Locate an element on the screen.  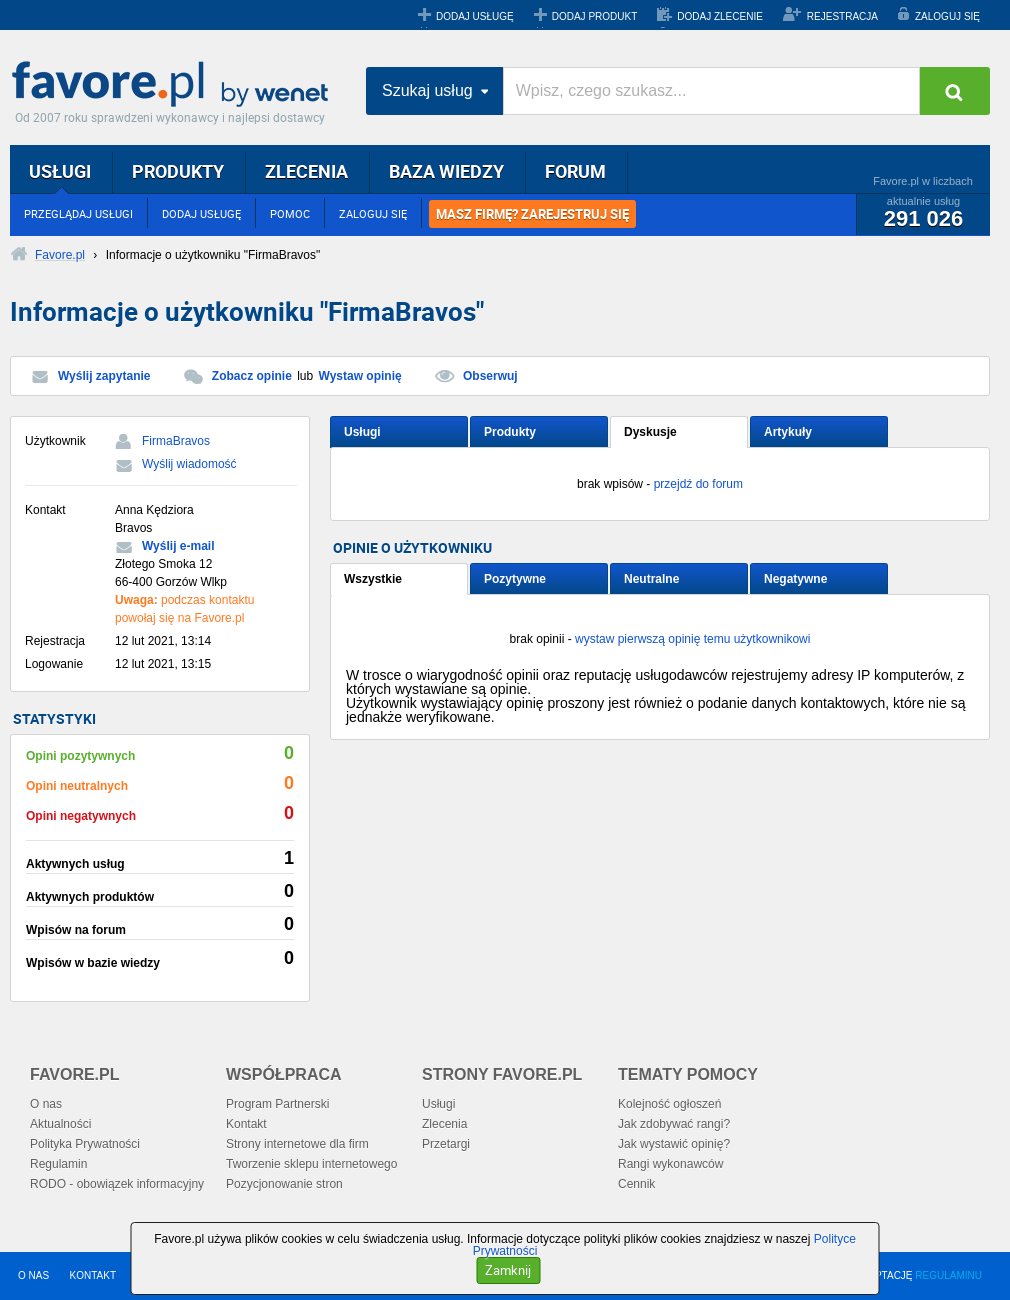
O nas is located at coordinates (46, 1104).